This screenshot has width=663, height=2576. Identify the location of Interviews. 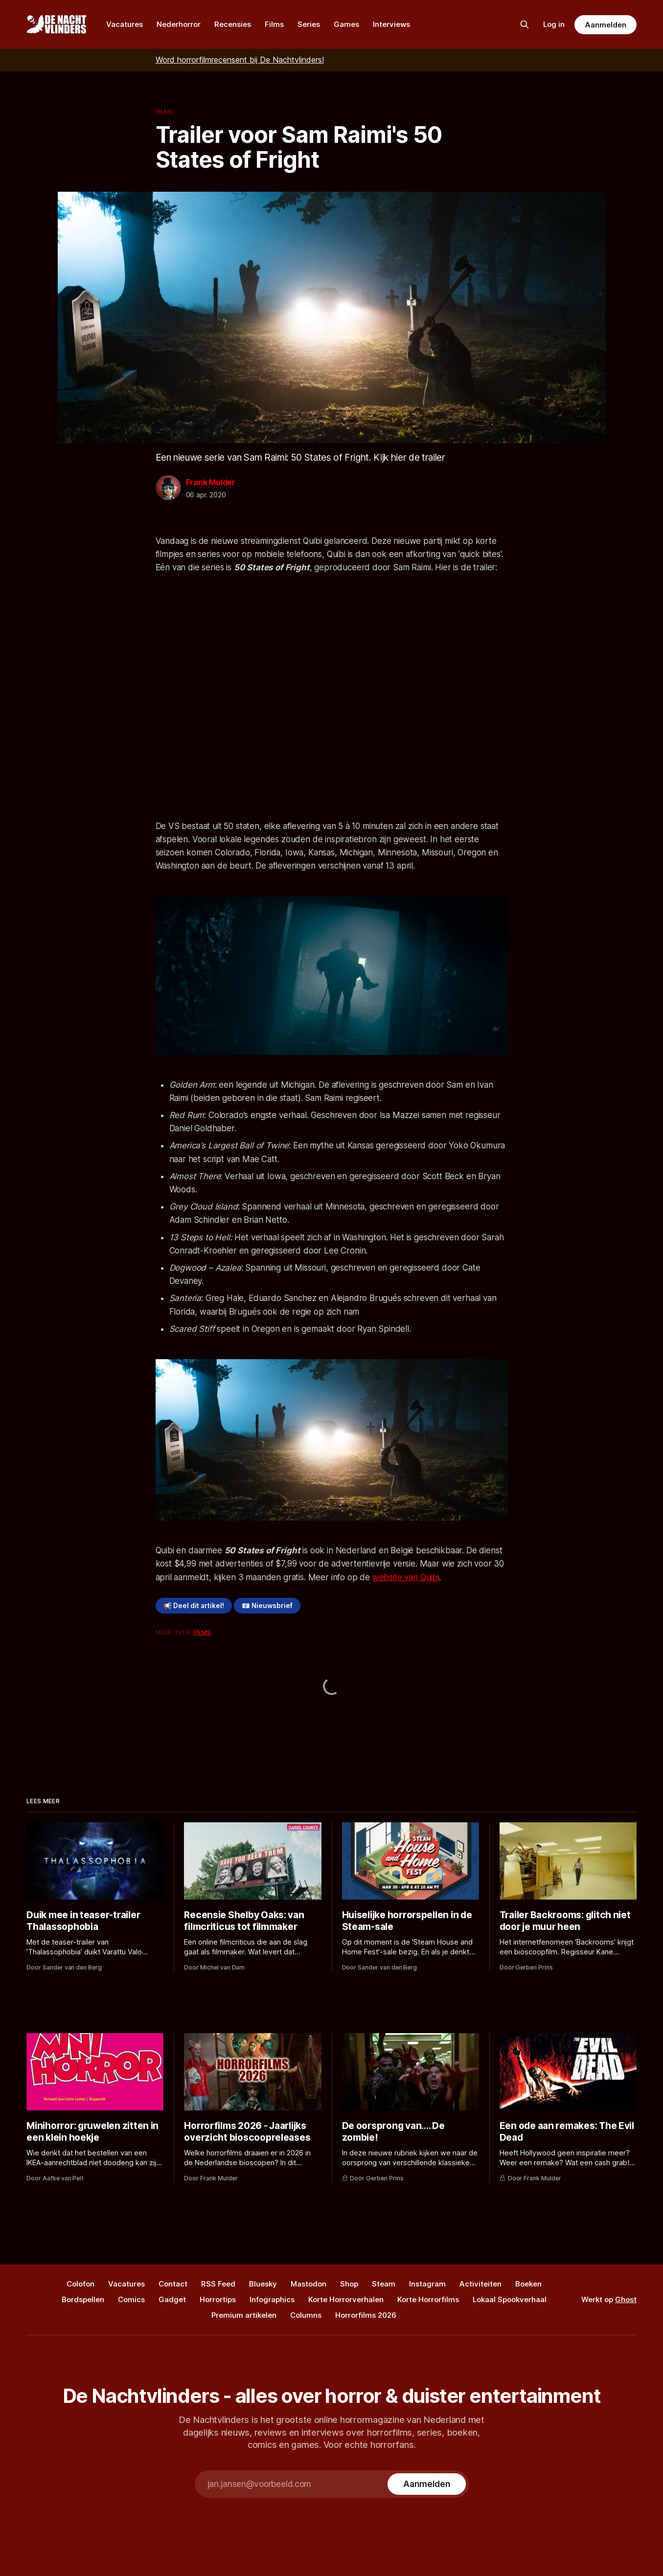
(391, 24).